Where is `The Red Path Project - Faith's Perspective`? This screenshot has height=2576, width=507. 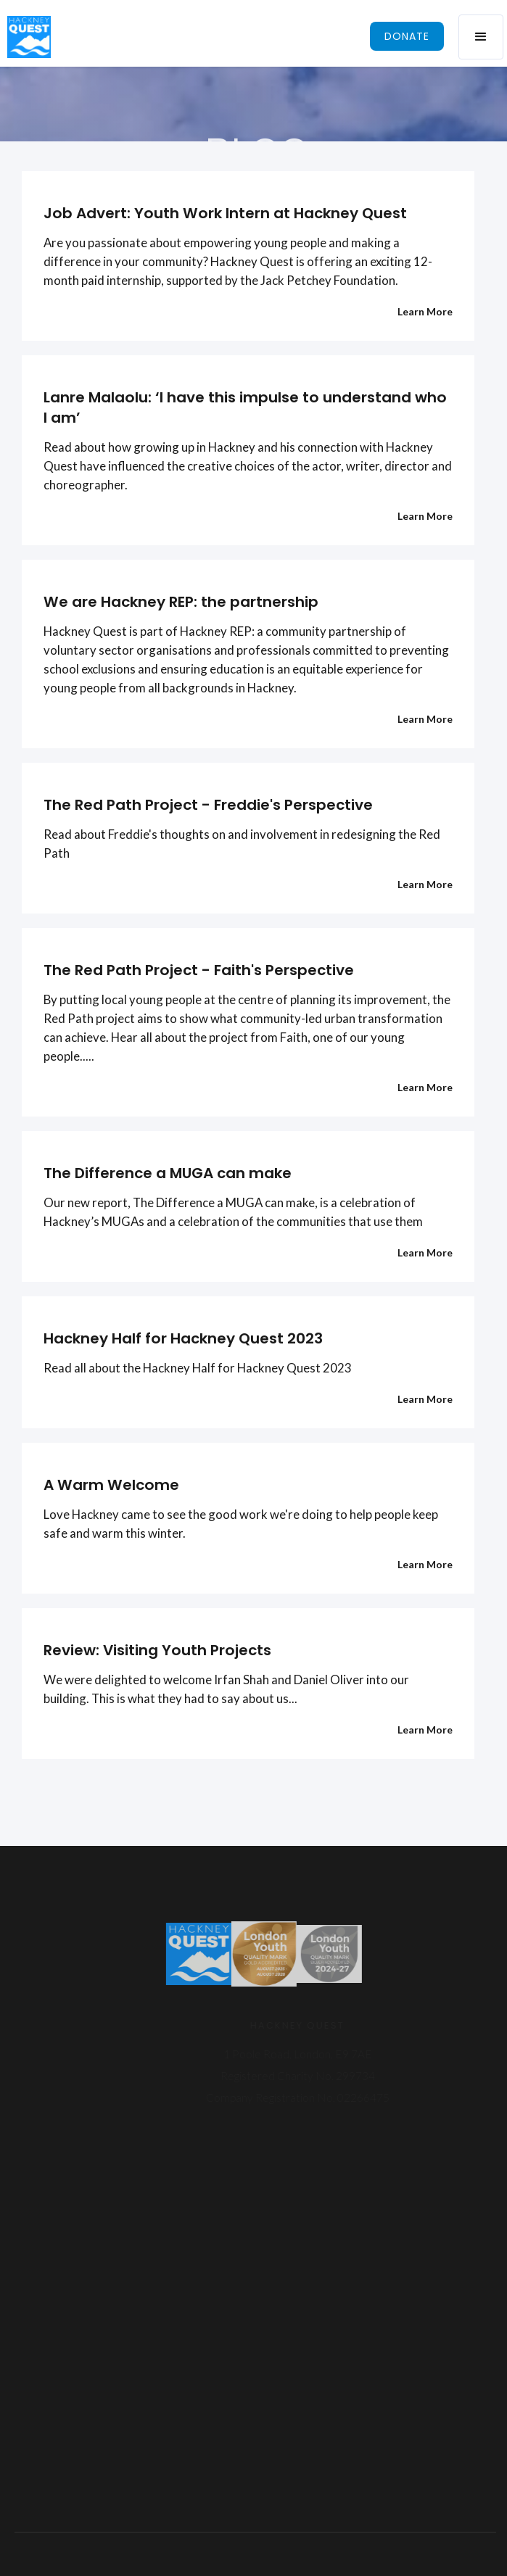 The Red Path Project - Faith's Perspective is located at coordinates (199, 970).